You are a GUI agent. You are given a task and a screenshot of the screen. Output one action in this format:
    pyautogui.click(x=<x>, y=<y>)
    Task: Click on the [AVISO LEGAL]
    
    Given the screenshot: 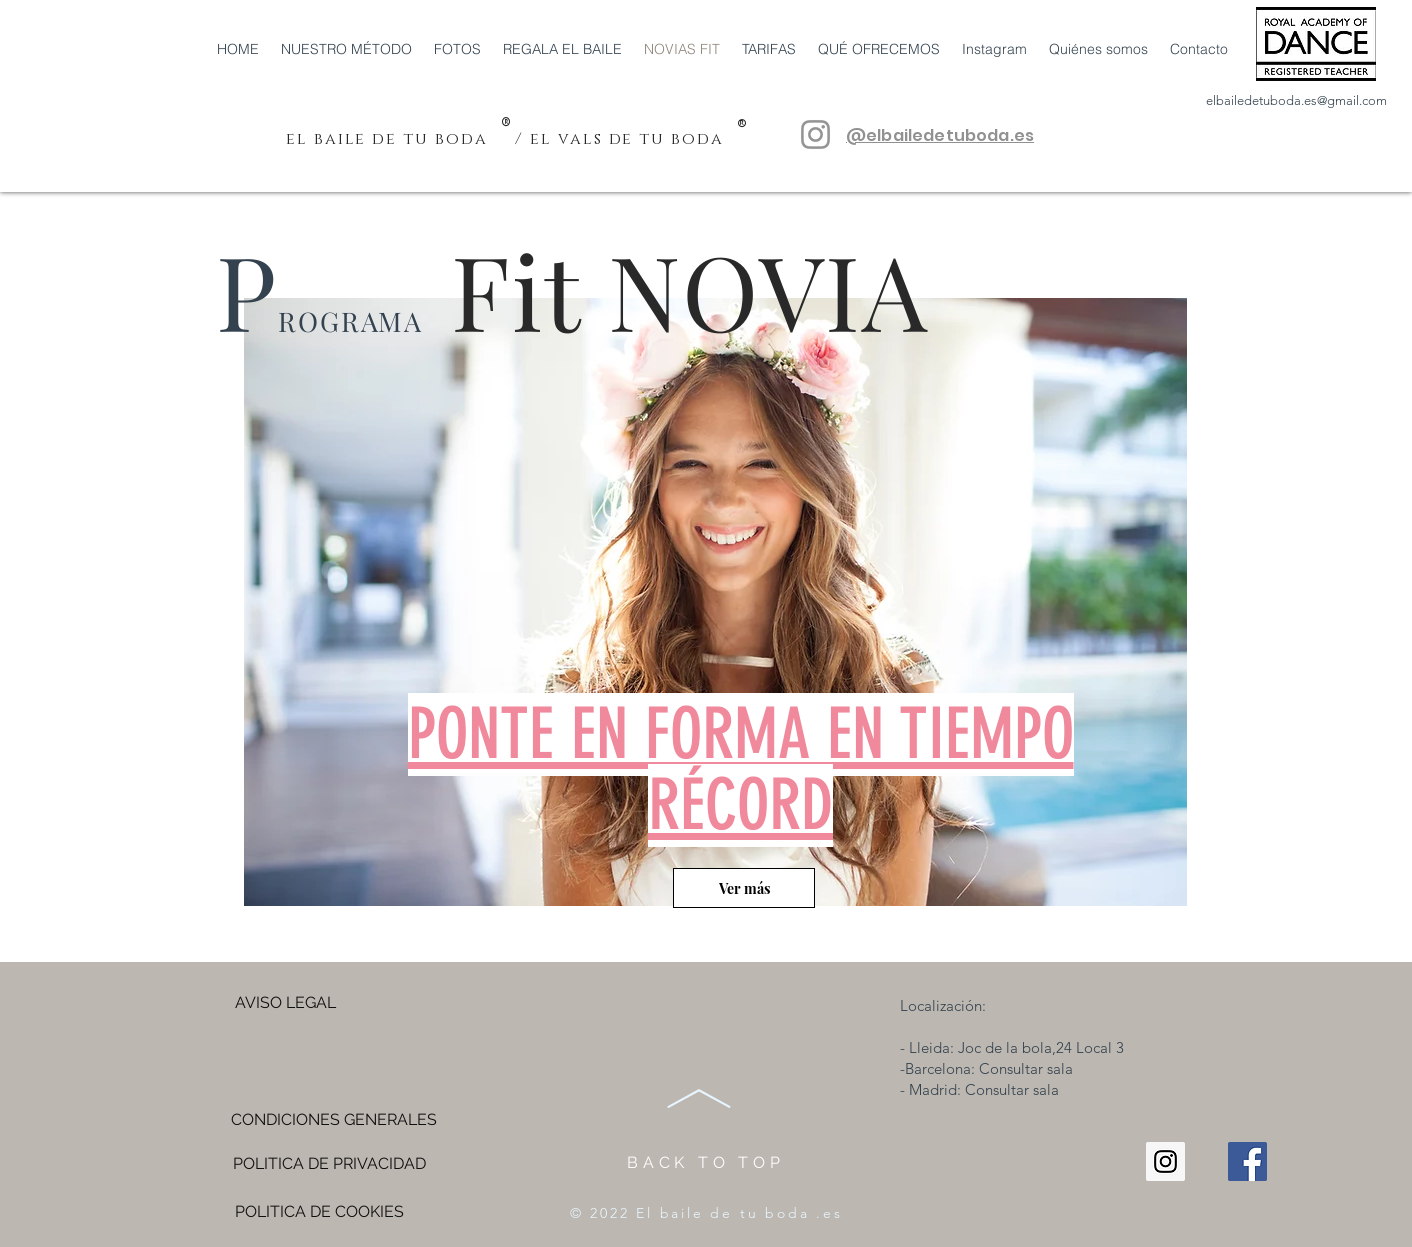 What is the action you would take?
    pyautogui.click(x=285, y=1003)
    